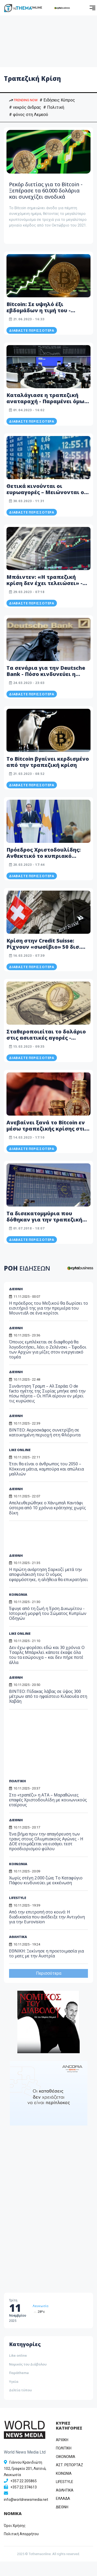 The height and width of the screenshot is (2576, 97). Describe the element at coordinates (46, 1841) in the screenshot. I see `Ένα βήμα πριν την απαγόρευση των τρανς στους Ολυμπιακούς Αγώνες - Η ΔΟΕ ετοιμάζεται να εισάγει τεστ προσδιορισμού φύλου` at that location.